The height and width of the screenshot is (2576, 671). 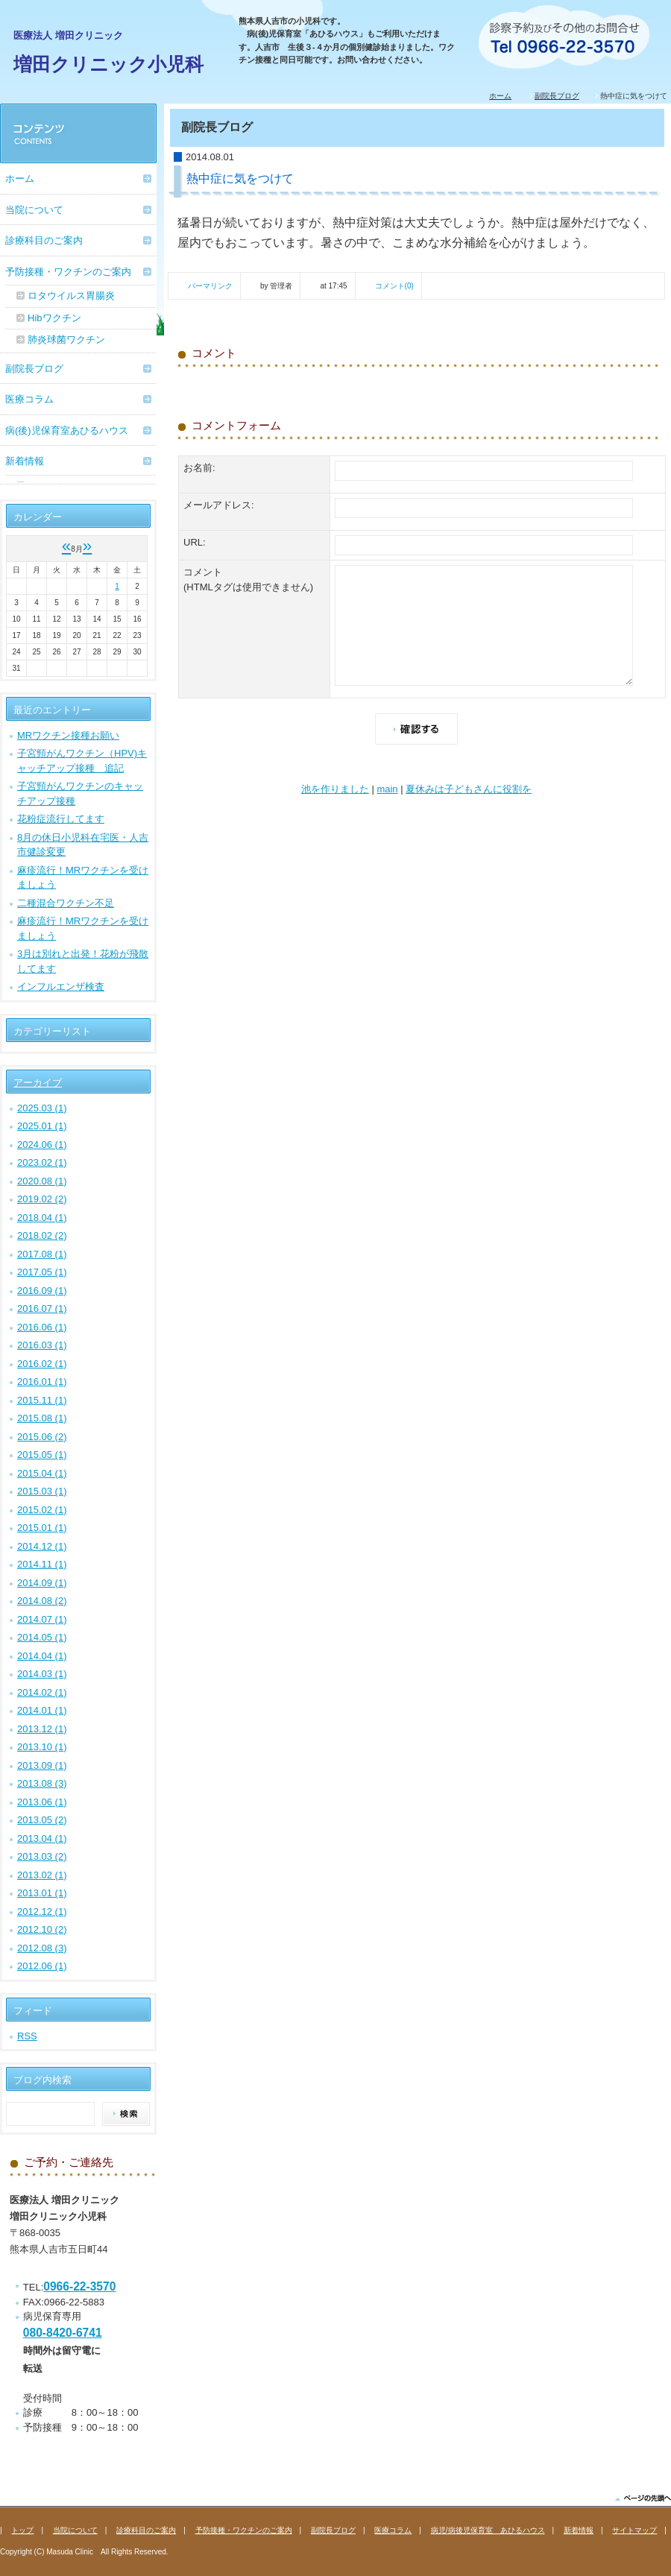 I want to click on 2025.03 (1), so click(x=42, y=1108).